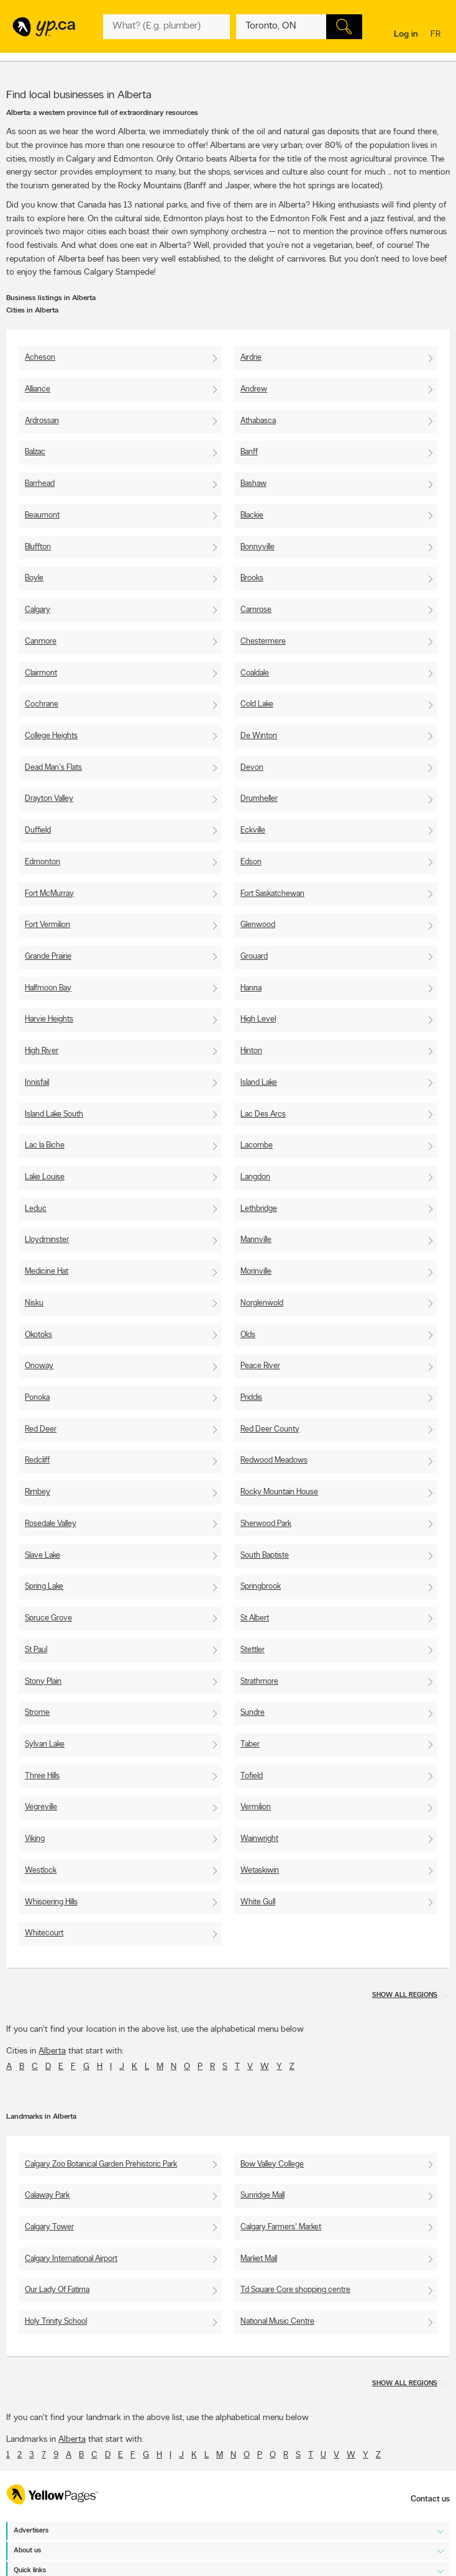 This screenshot has width=456, height=2576. Describe the element at coordinates (255, 1177) in the screenshot. I see `Langdon` at that location.